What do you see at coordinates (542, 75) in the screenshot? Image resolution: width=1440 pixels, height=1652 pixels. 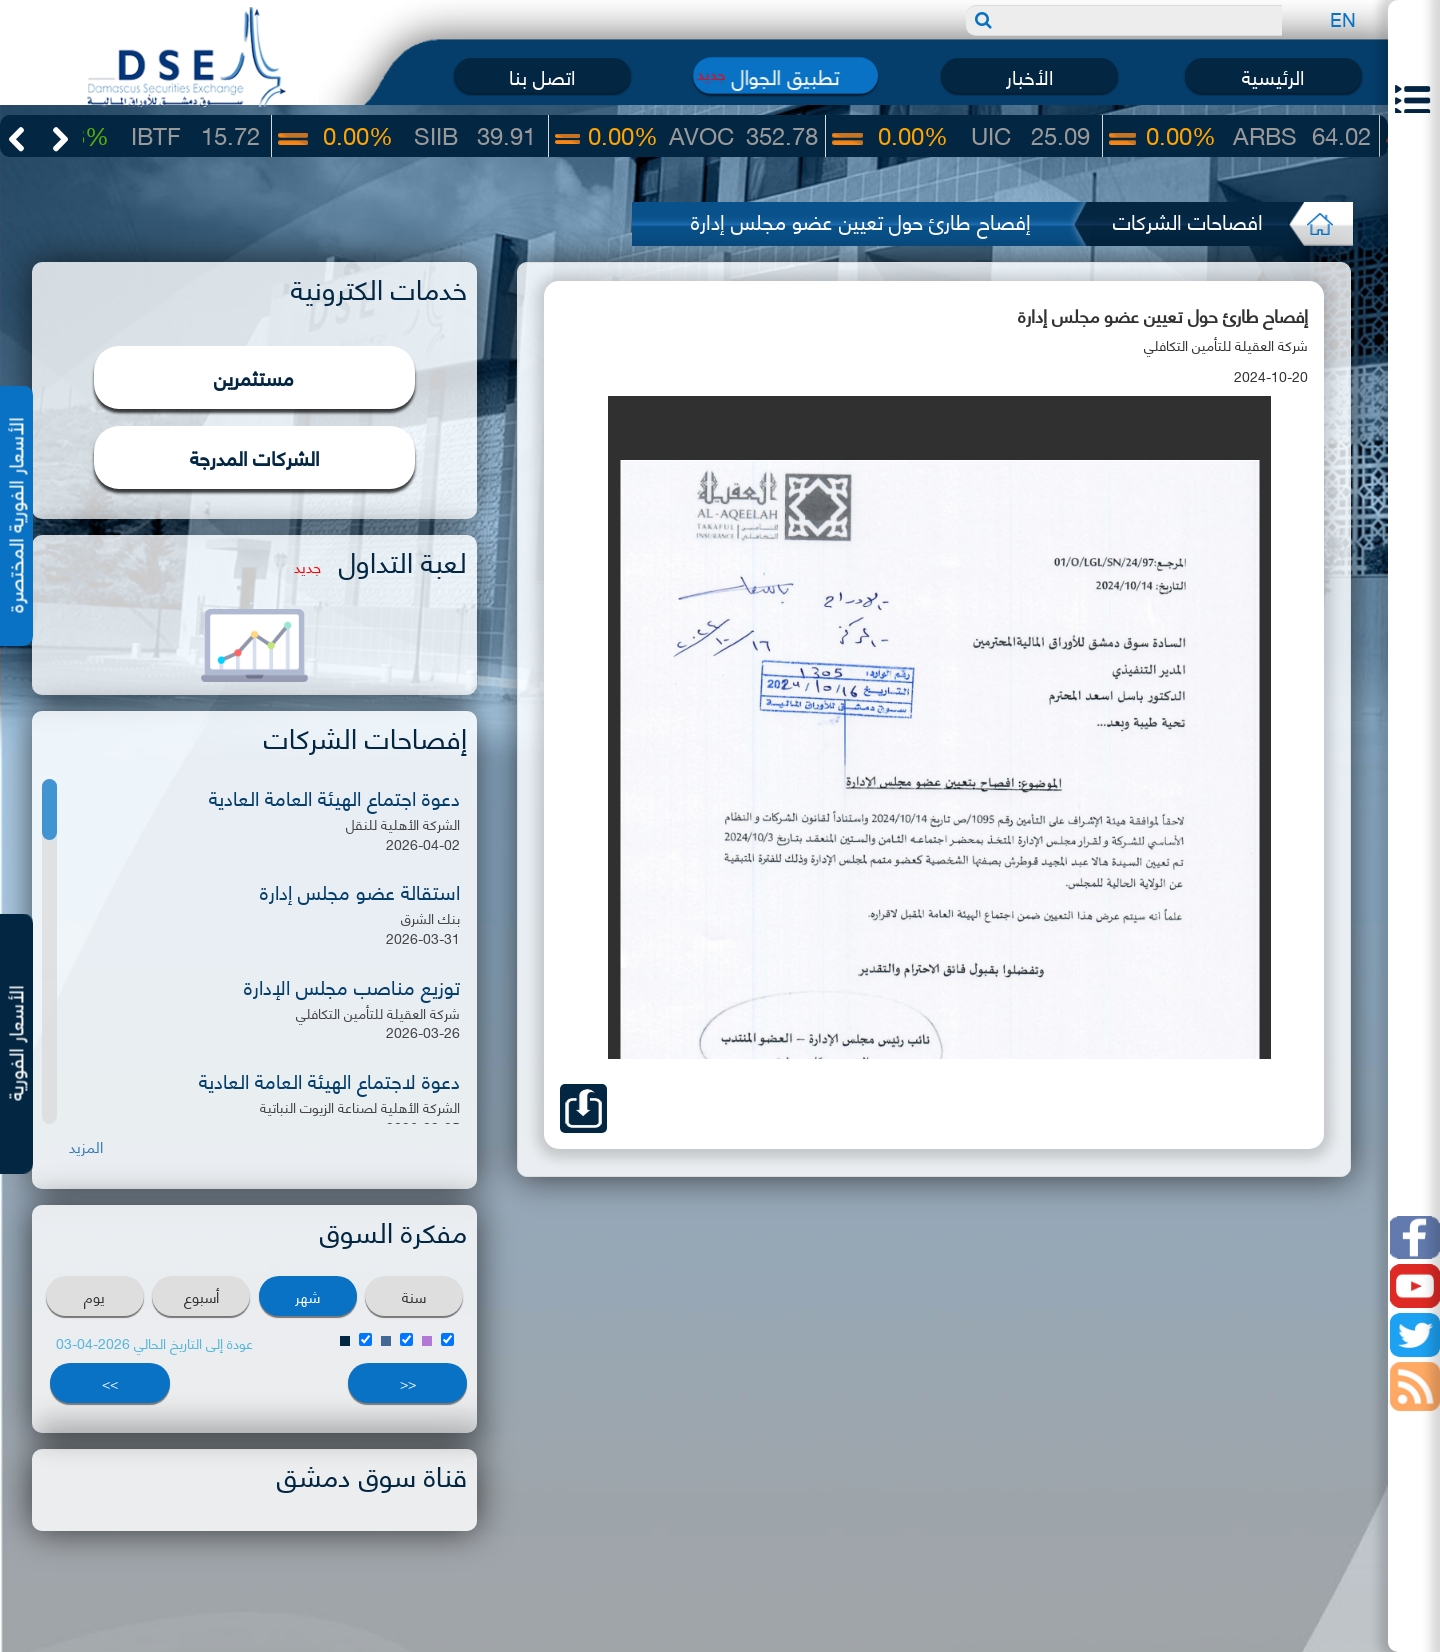 I see `اتصل بنا` at bounding box center [542, 75].